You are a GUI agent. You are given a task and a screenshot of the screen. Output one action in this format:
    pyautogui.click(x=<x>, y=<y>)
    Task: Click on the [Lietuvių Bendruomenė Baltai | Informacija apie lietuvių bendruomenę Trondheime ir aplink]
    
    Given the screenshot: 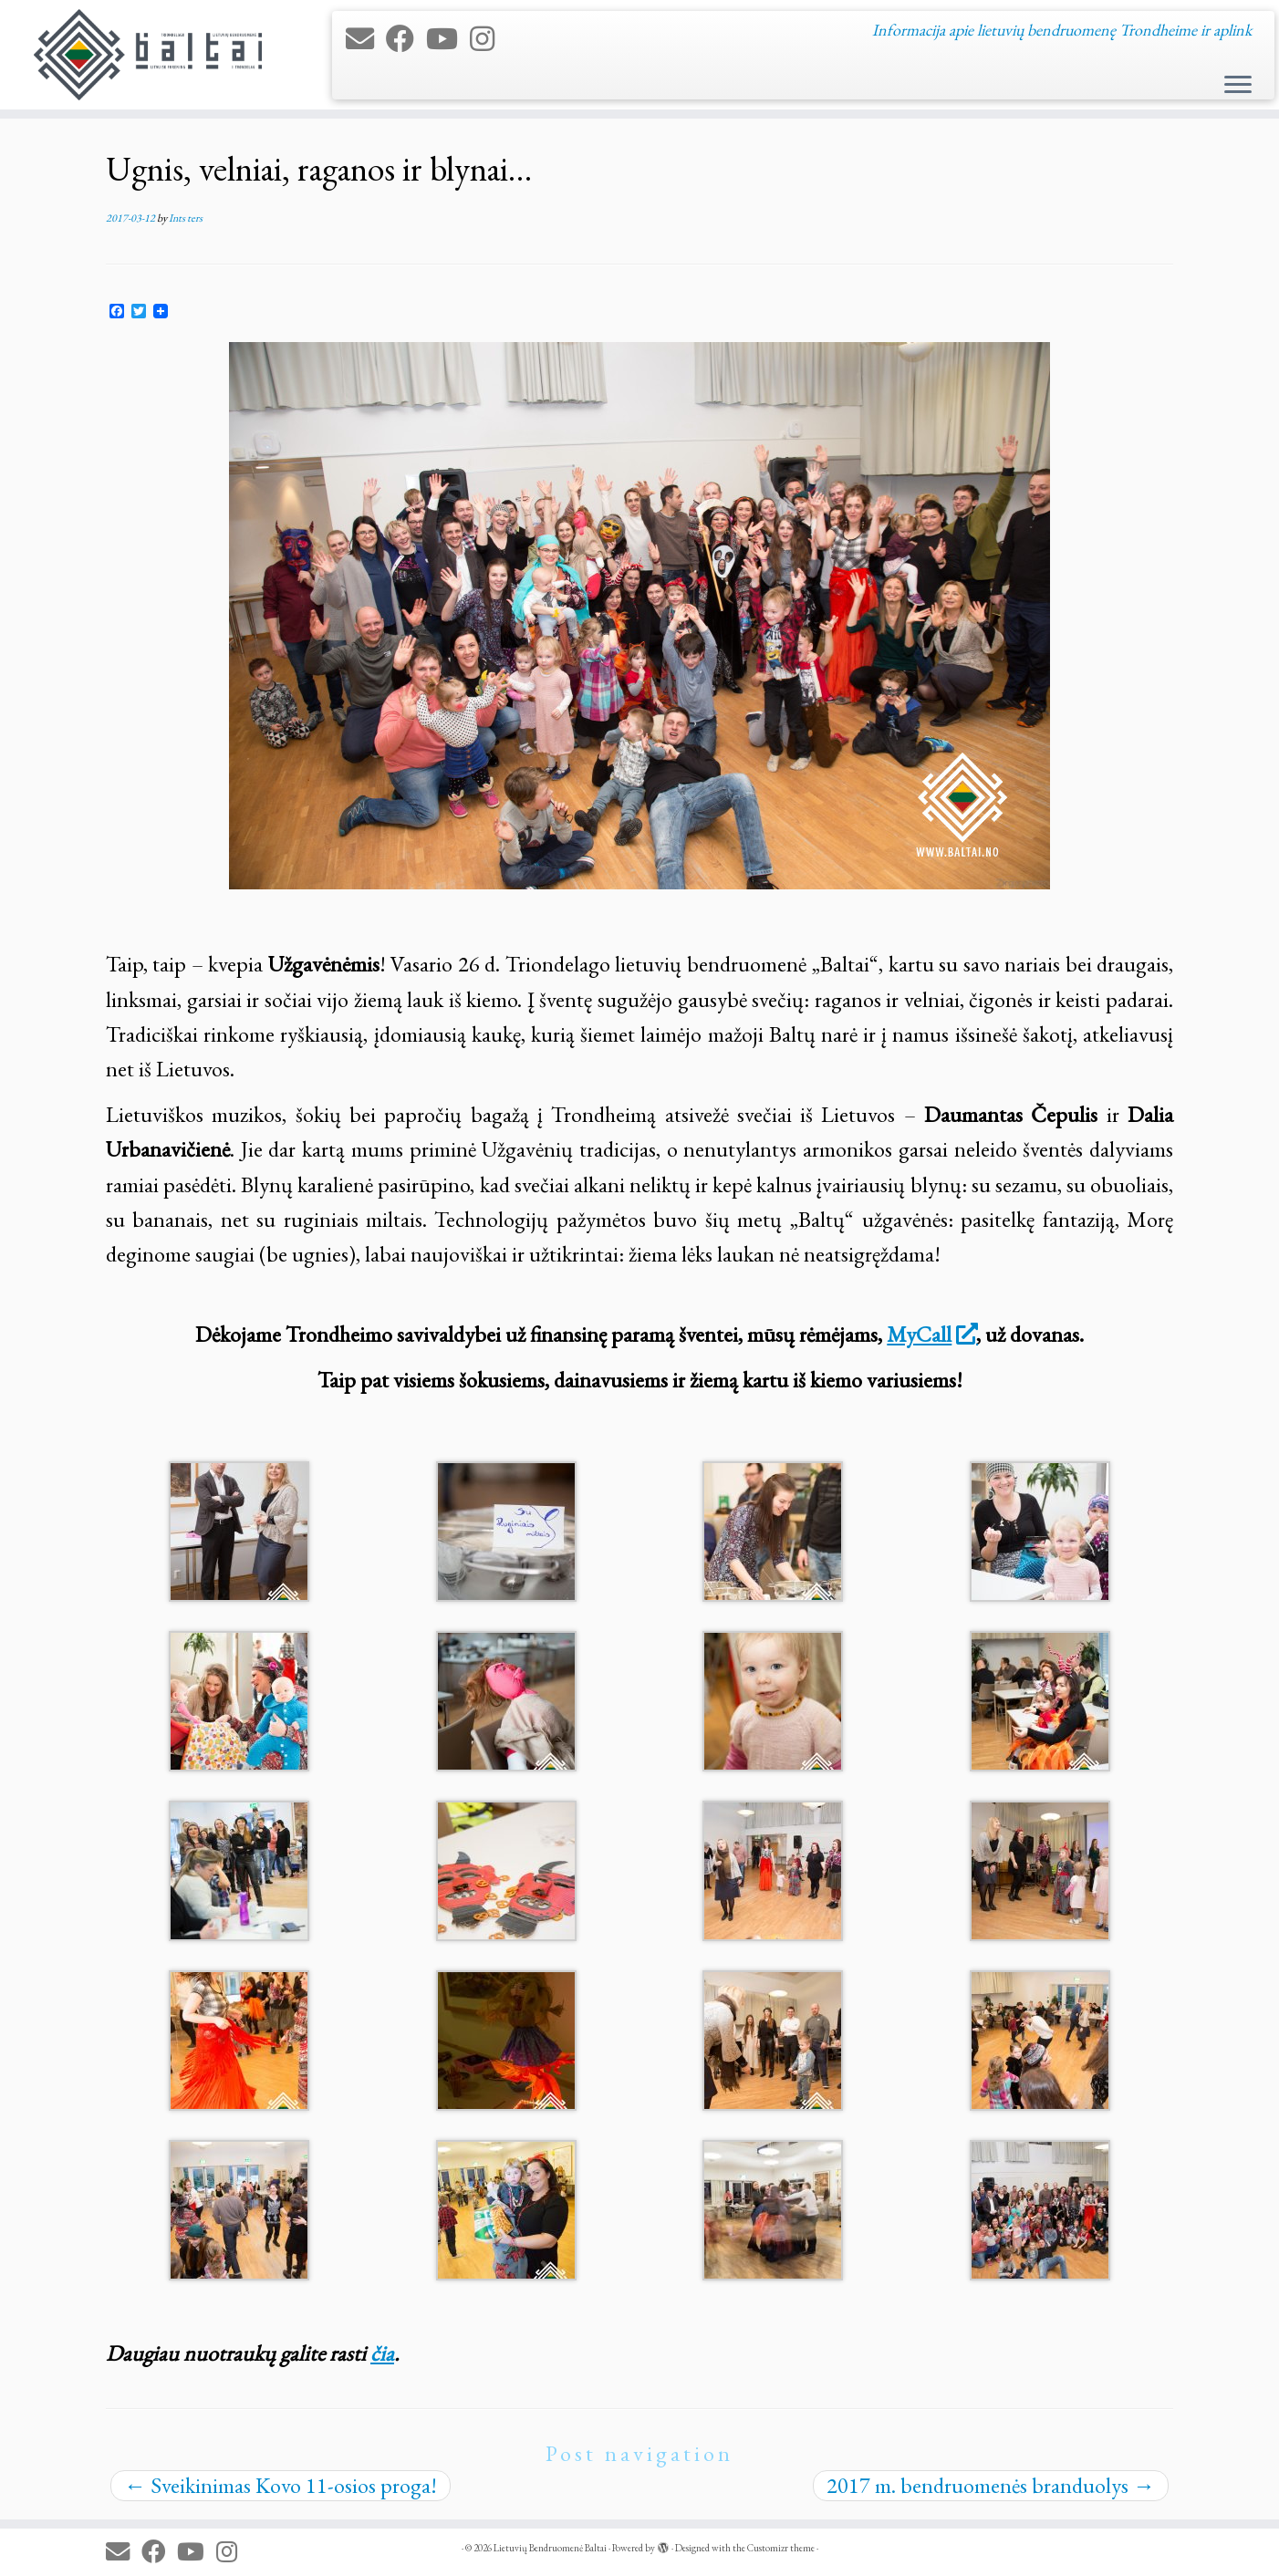 What is the action you would take?
    pyautogui.click(x=148, y=54)
    